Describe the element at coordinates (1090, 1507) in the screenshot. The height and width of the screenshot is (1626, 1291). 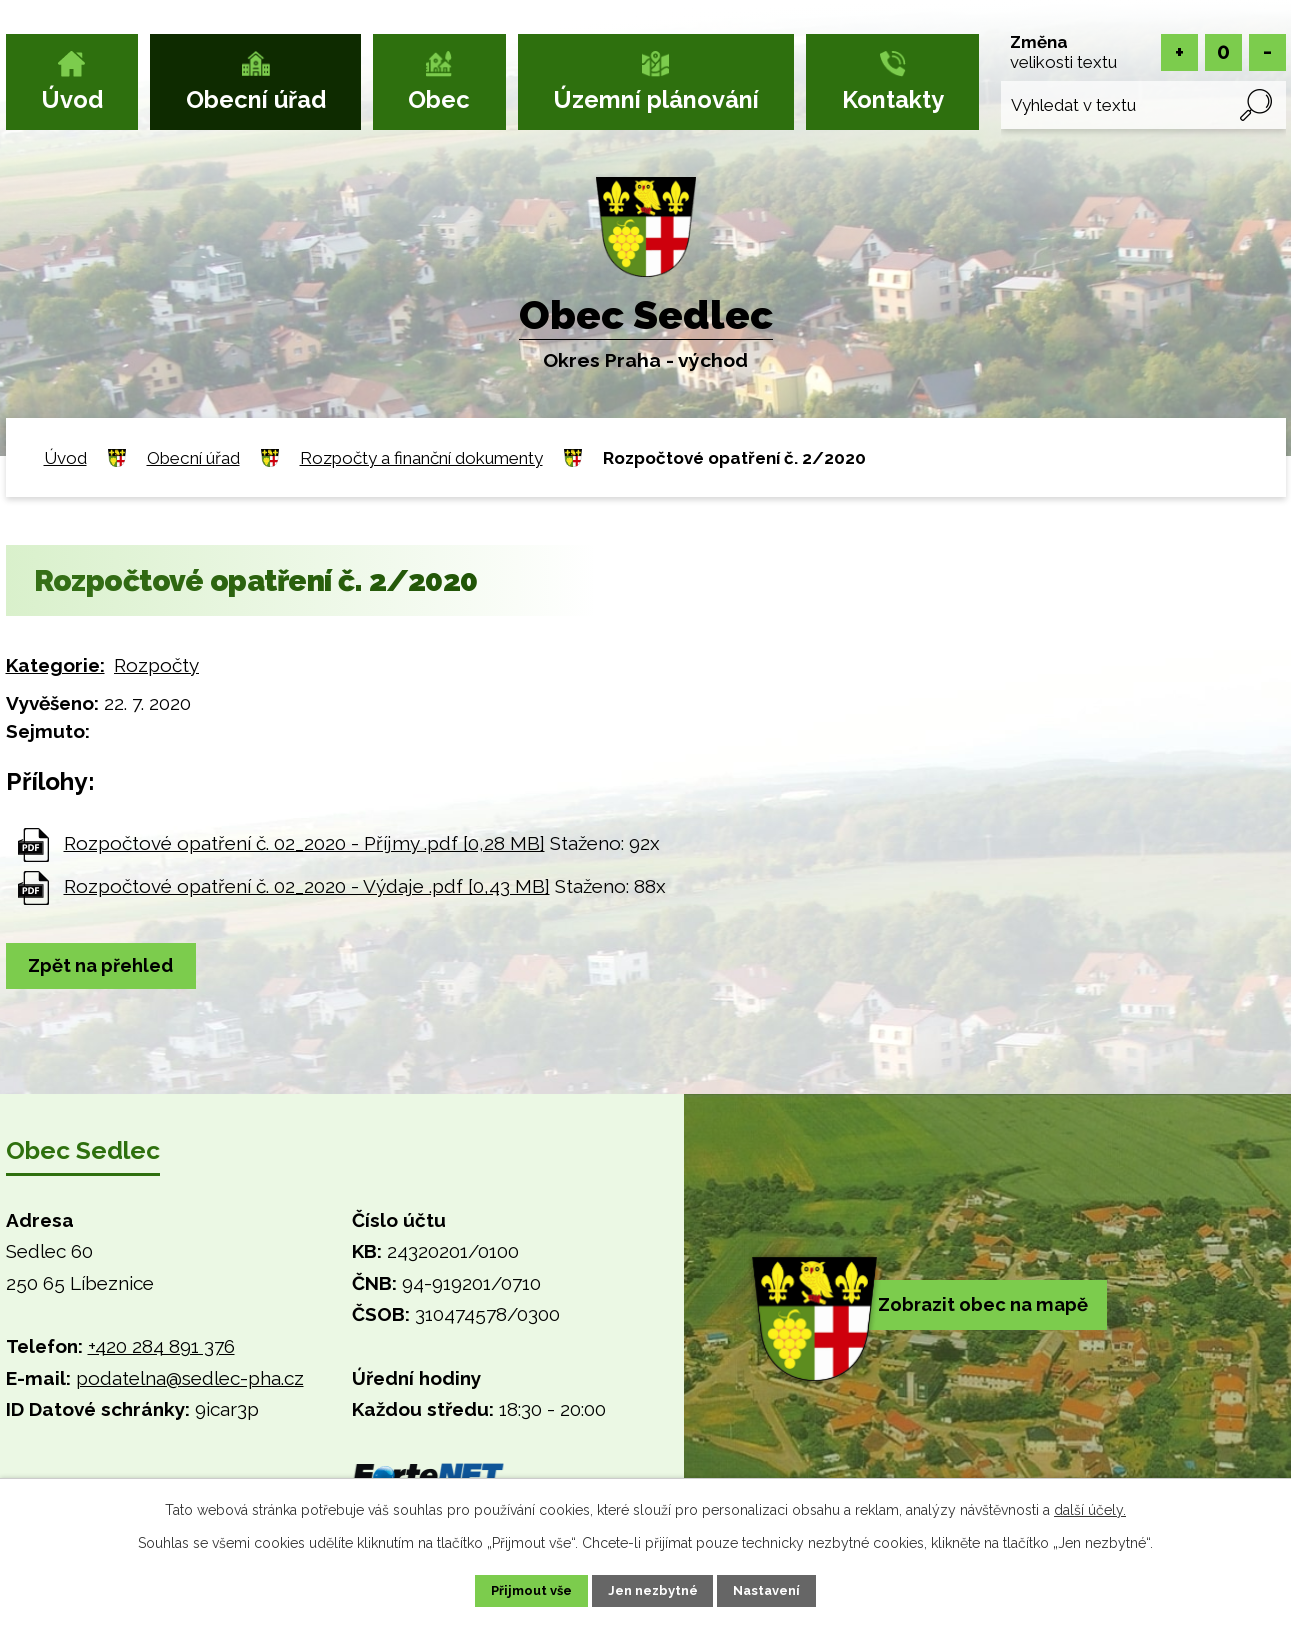
I see `další účely.` at that location.